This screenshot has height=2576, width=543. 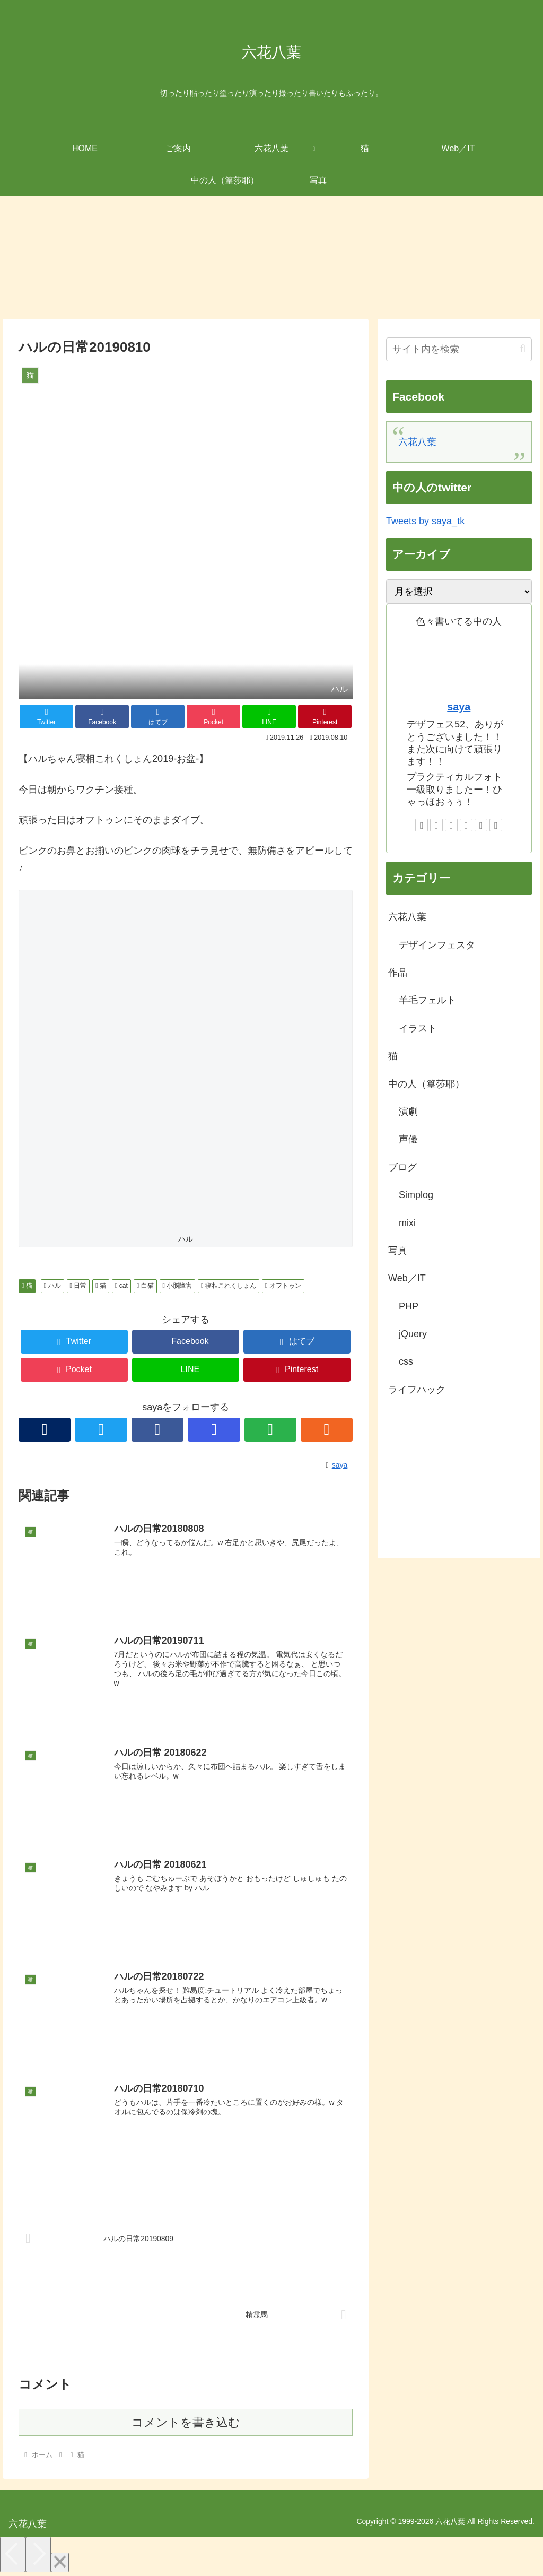 I want to click on 写真, so click(x=397, y=1250).